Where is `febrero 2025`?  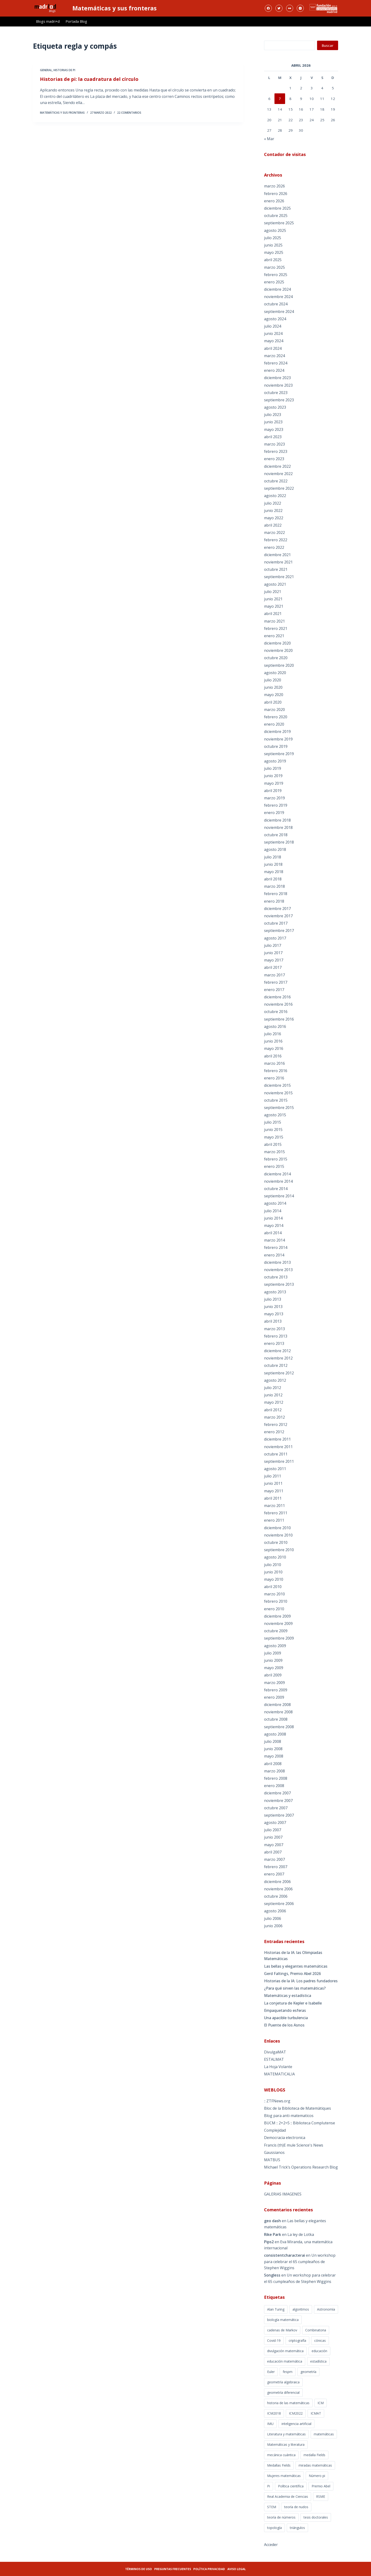 febrero 2025 is located at coordinates (275, 274).